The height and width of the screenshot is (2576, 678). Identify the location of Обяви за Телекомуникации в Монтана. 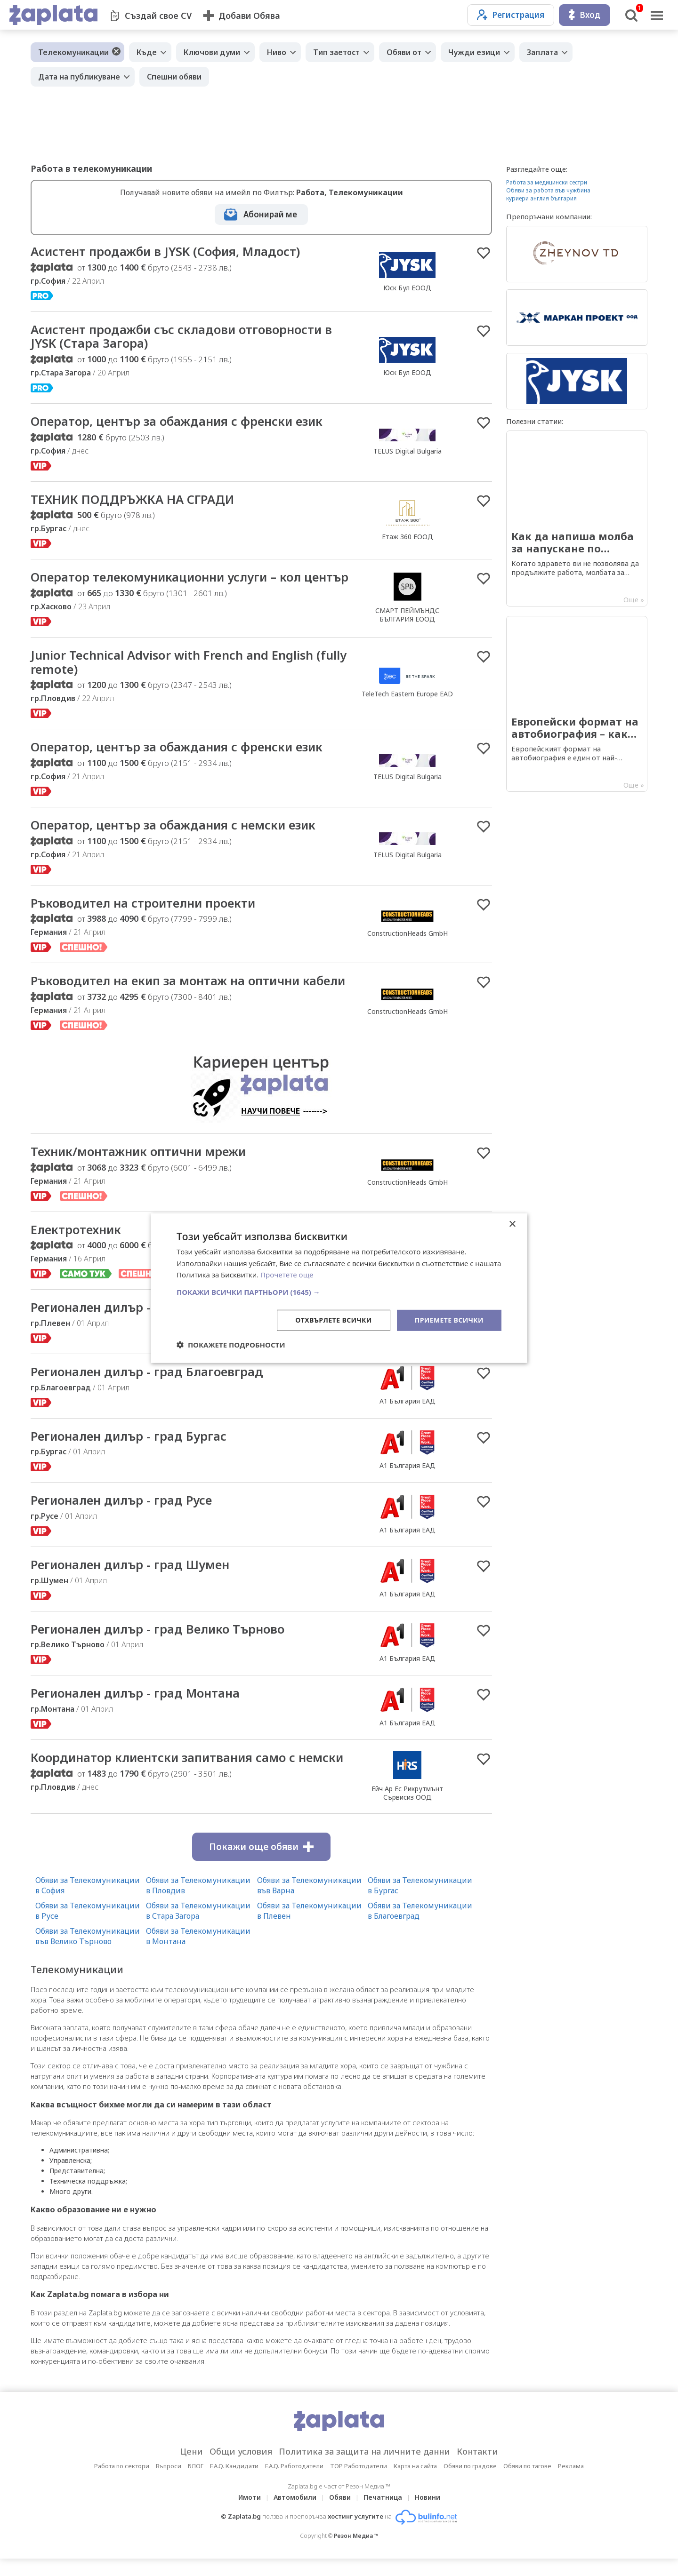
(198, 1953).